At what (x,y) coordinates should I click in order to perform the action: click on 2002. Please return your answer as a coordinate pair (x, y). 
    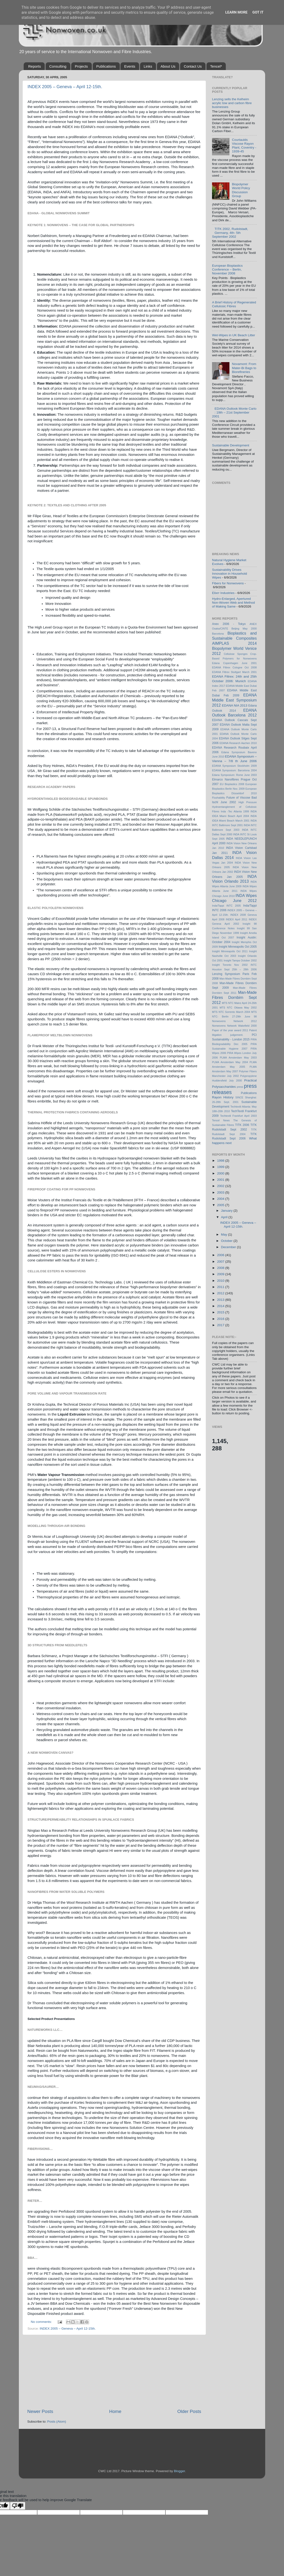
    Looking at the image, I should click on (221, 1186).